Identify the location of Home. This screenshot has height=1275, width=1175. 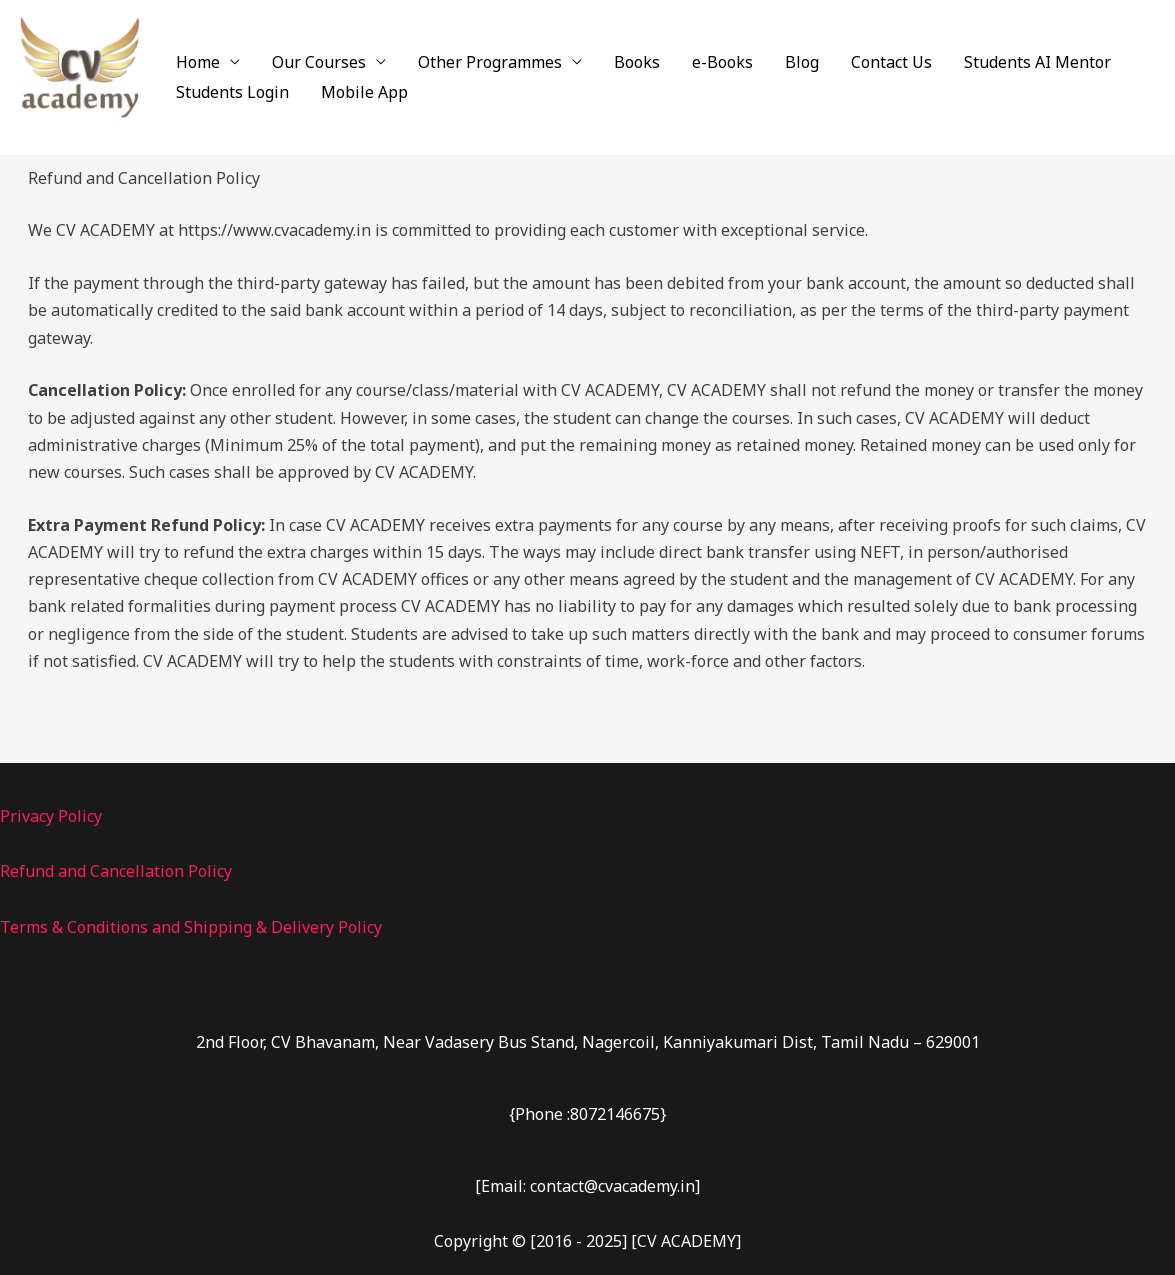
(198, 62).